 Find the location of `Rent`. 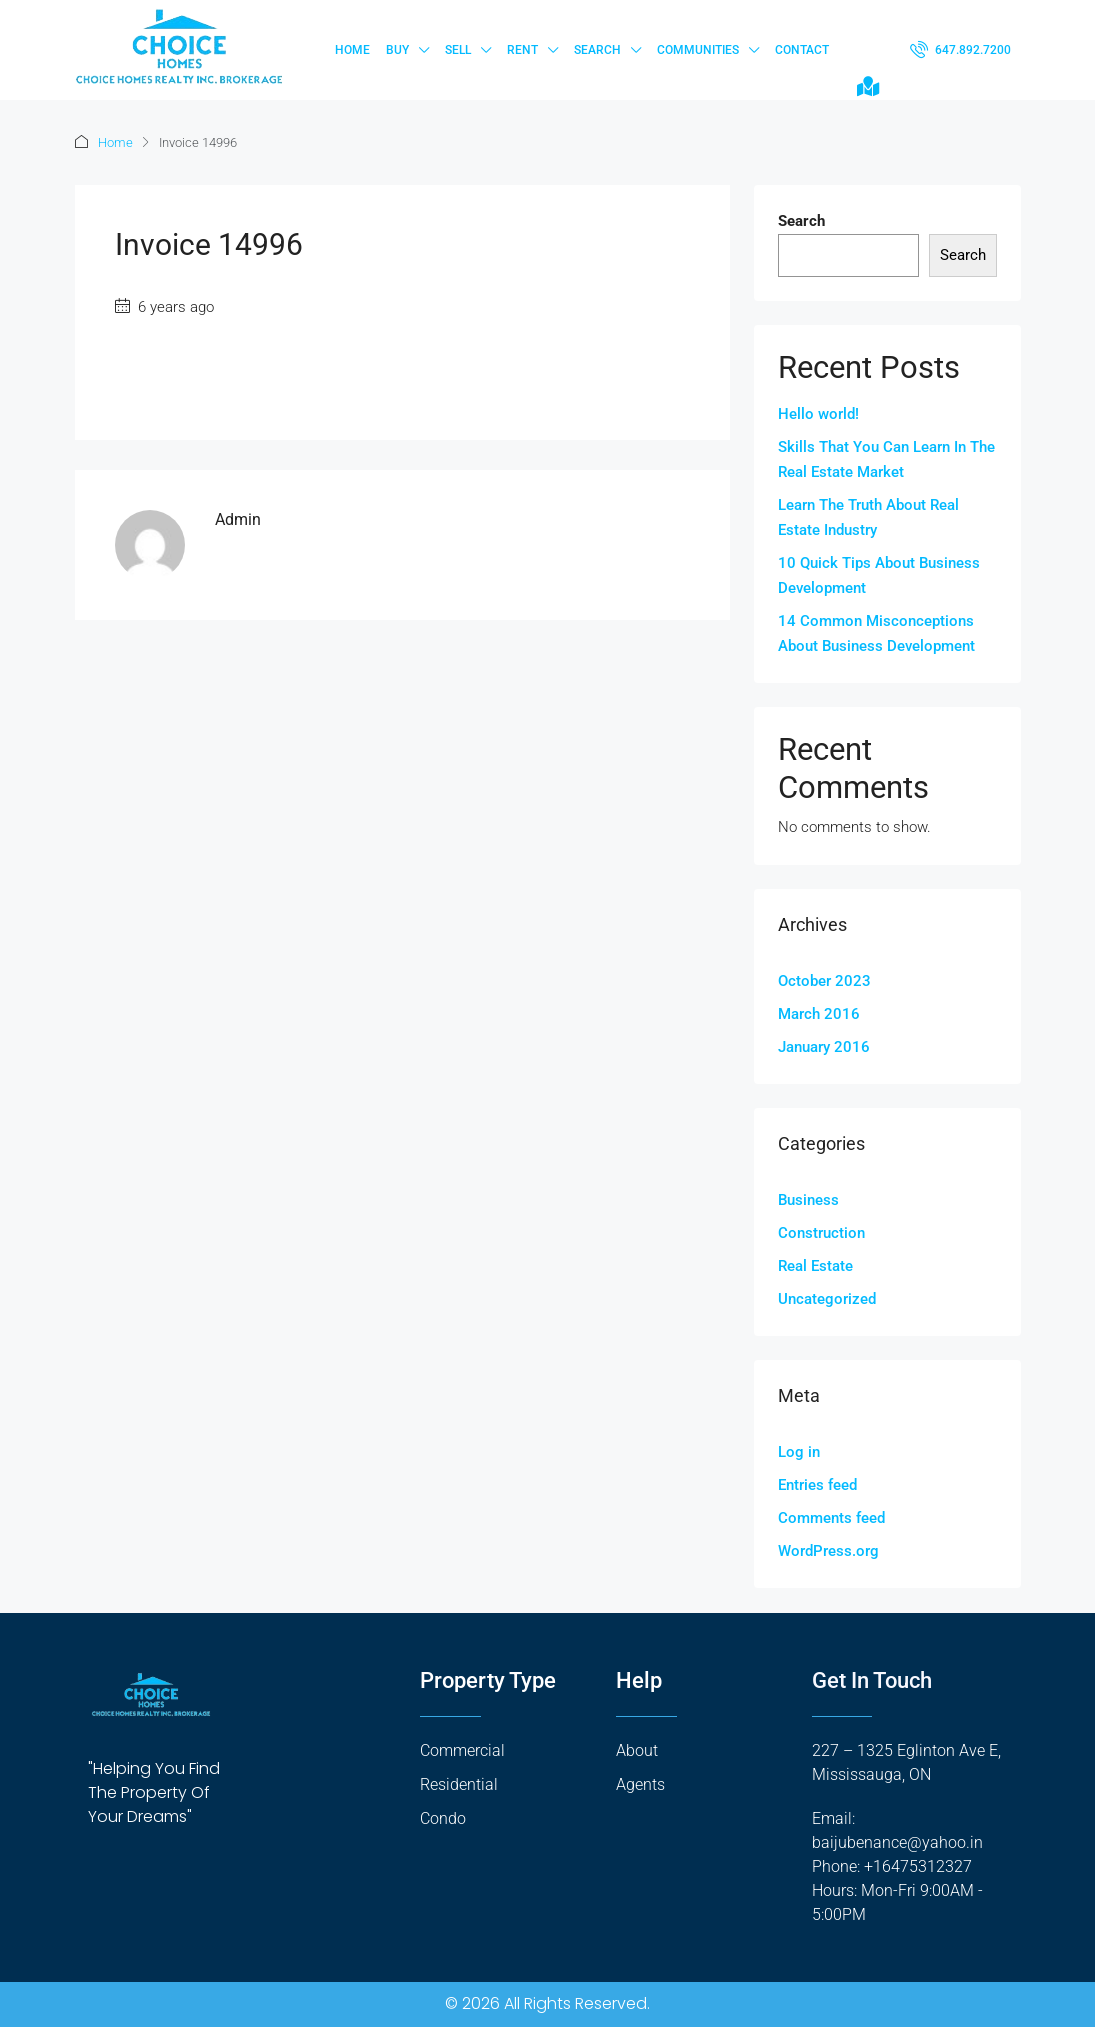

Rent is located at coordinates (522, 50).